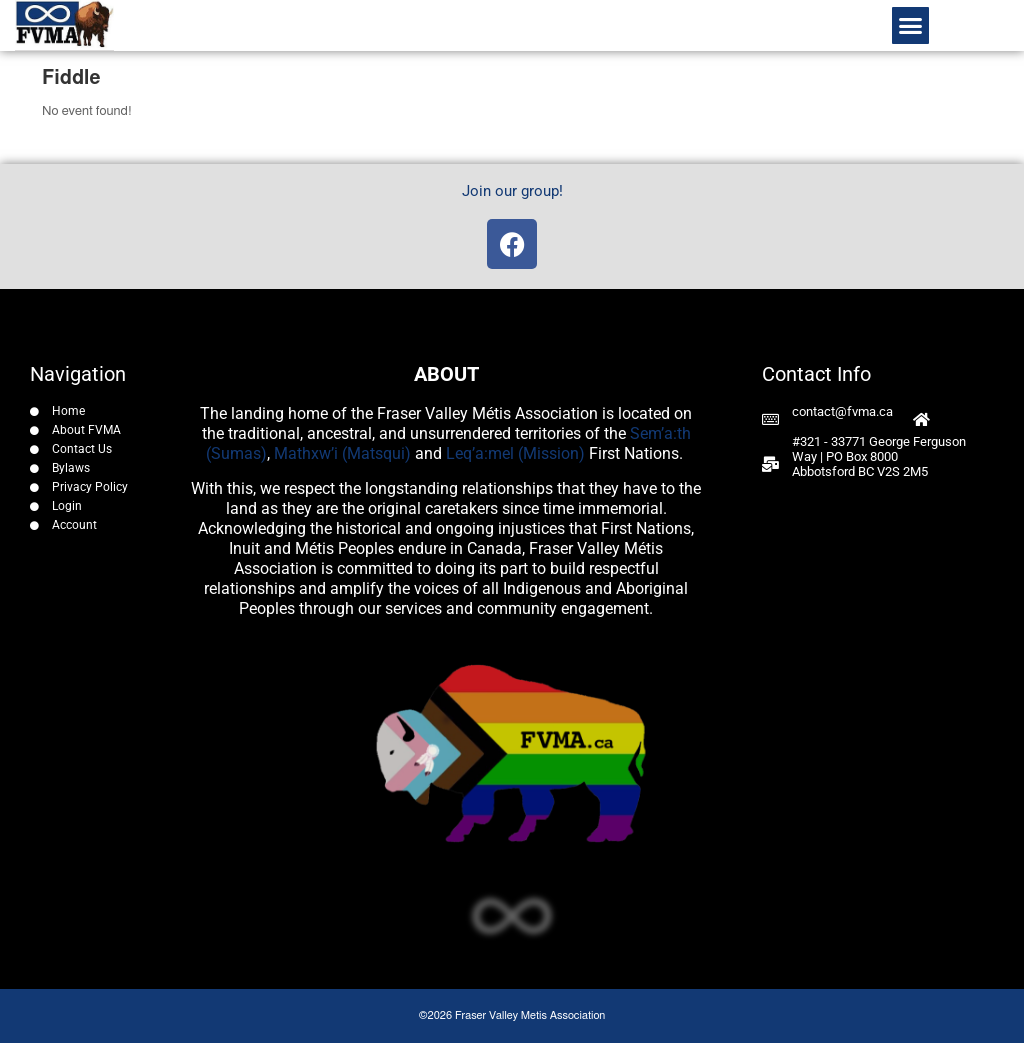 Image resolution: width=1024 pixels, height=1043 pixels. What do you see at coordinates (911, 26) in the screenshot?
I see `[button]` at bounding box center [911, 26].